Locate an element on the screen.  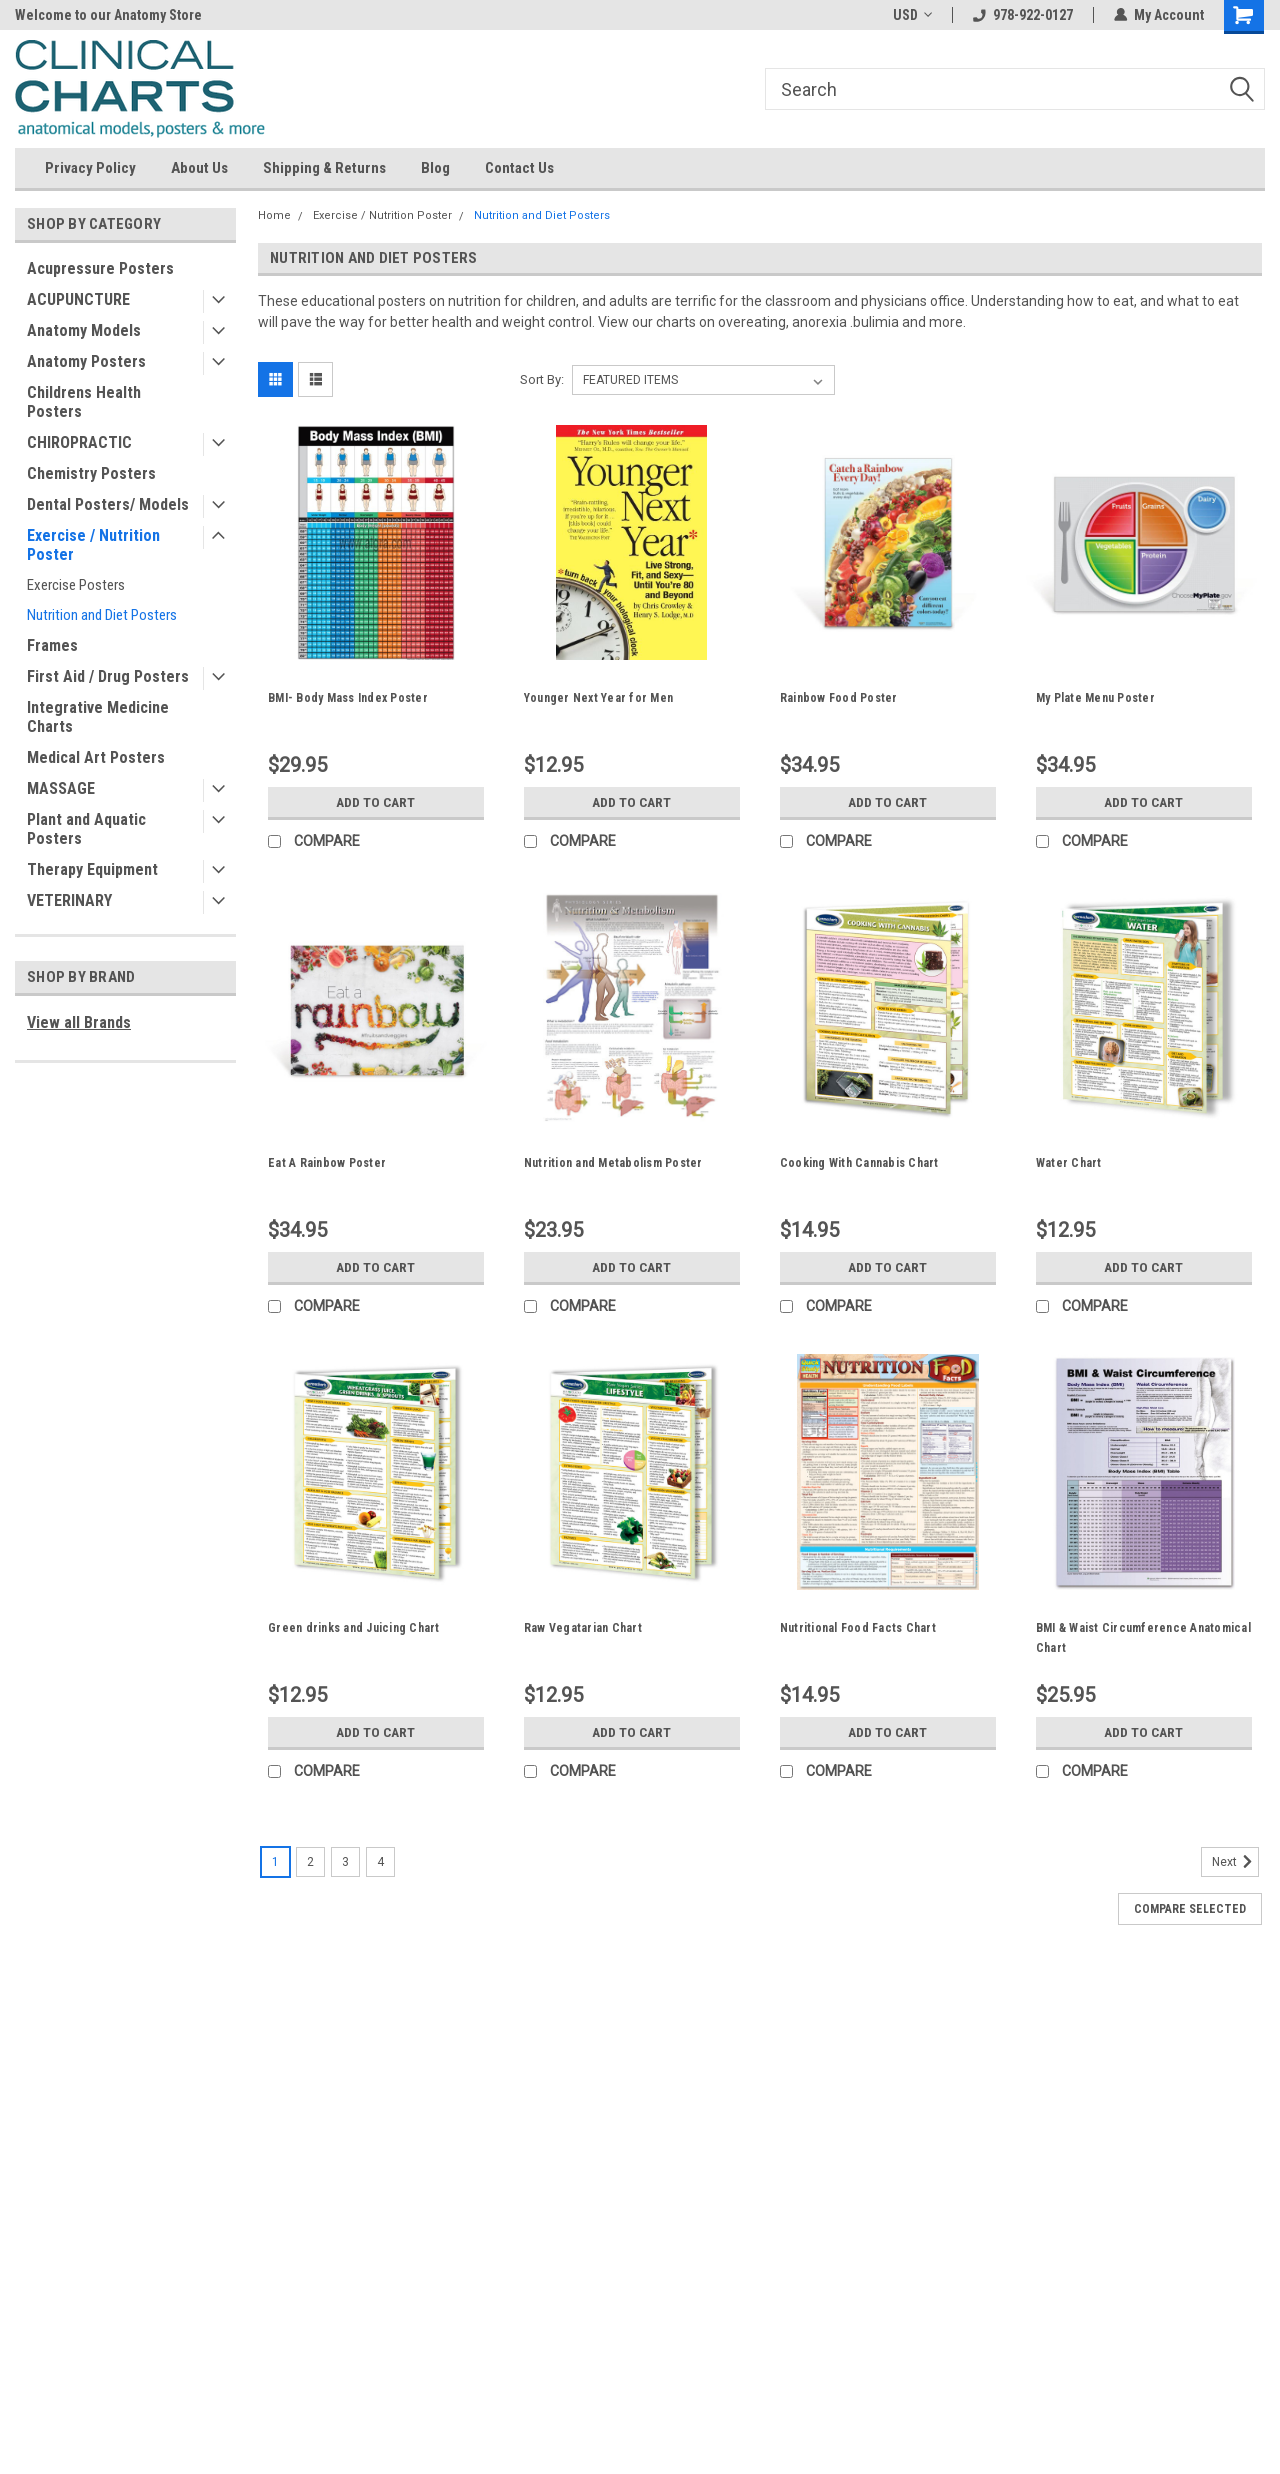
Blog is located at coordinates (435, 168).